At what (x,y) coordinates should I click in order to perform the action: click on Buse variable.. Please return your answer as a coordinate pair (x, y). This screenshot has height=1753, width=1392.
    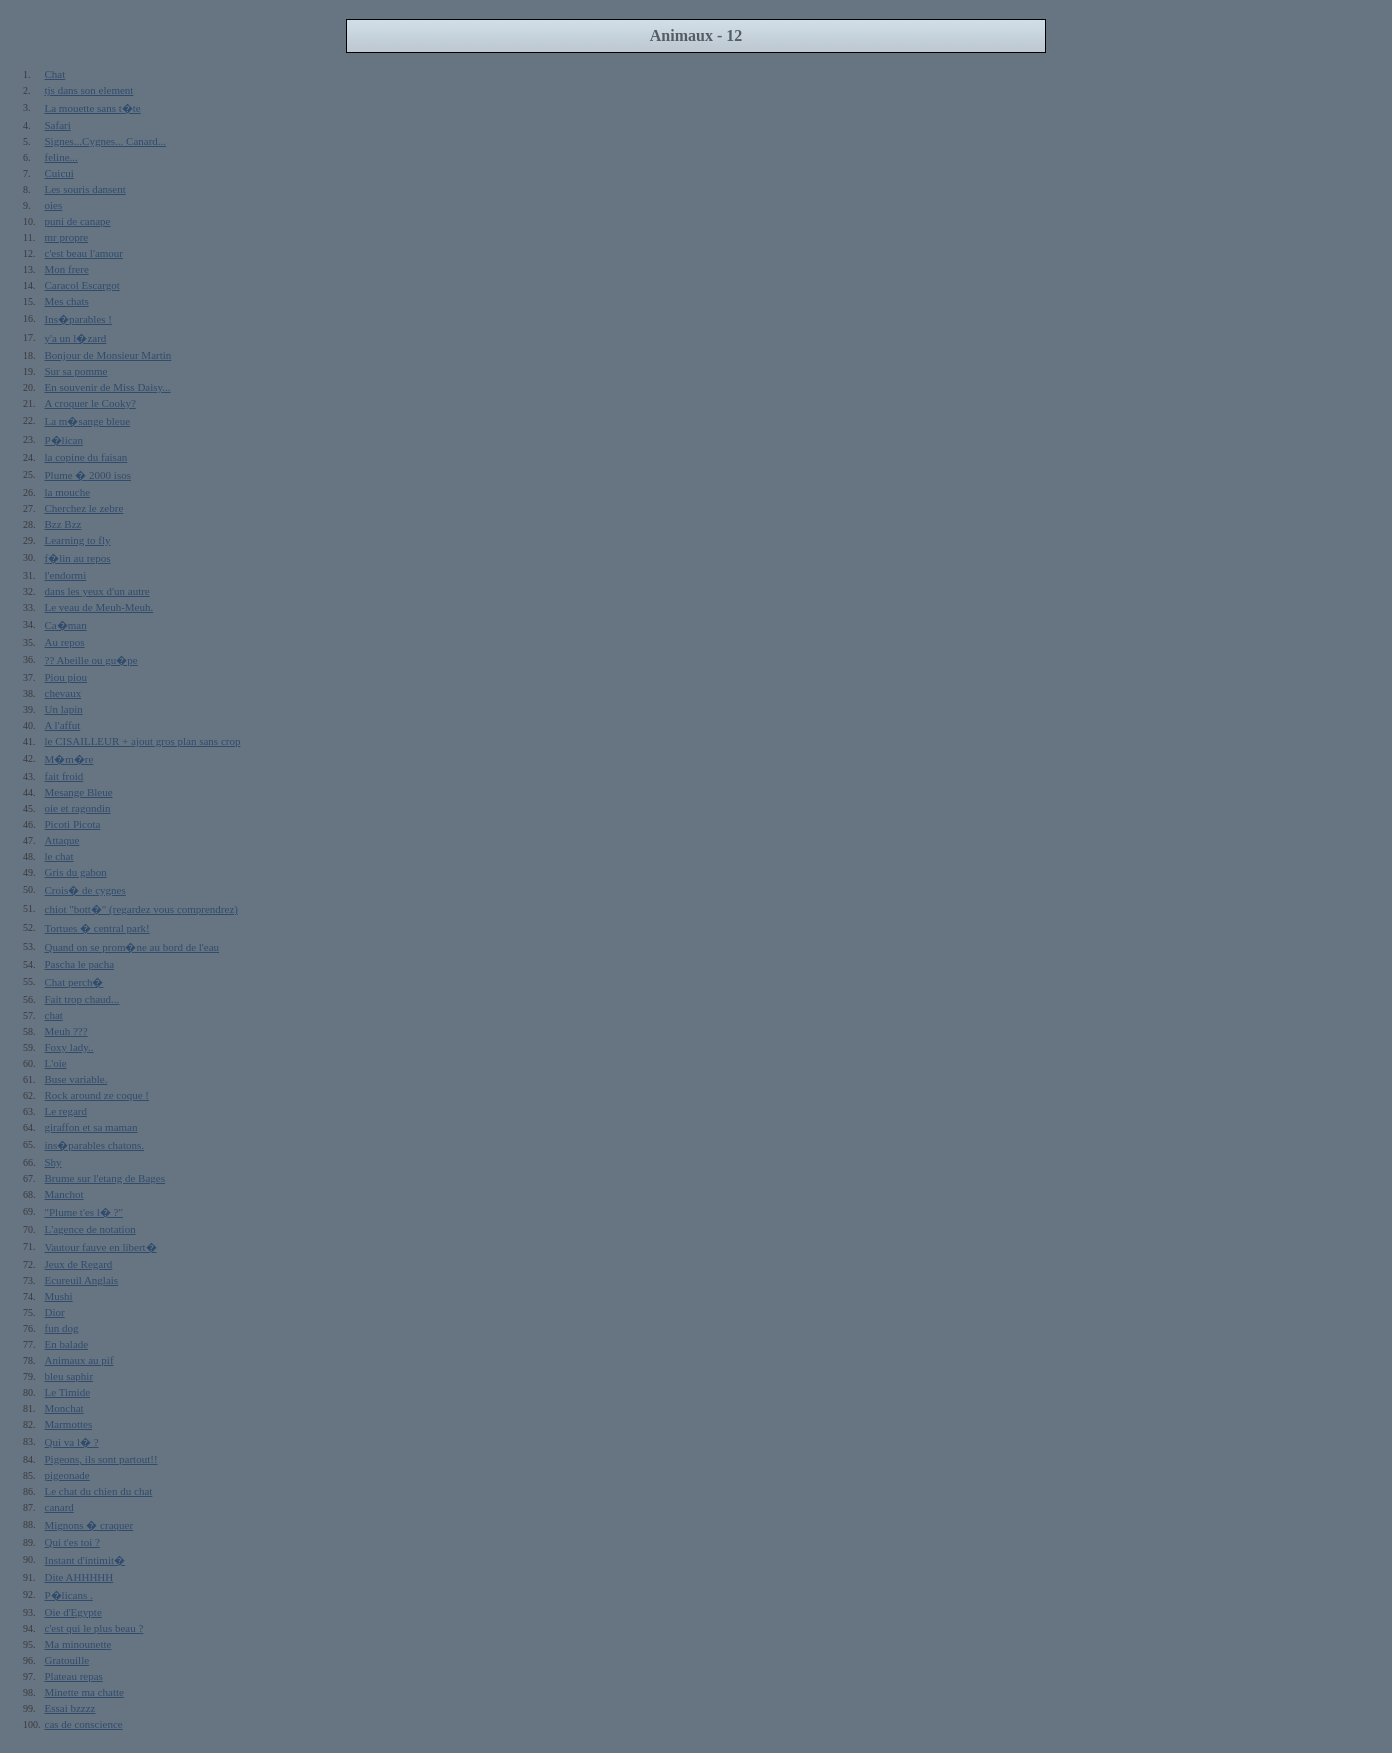
    Looking at the image, I should click on (76, 1079).